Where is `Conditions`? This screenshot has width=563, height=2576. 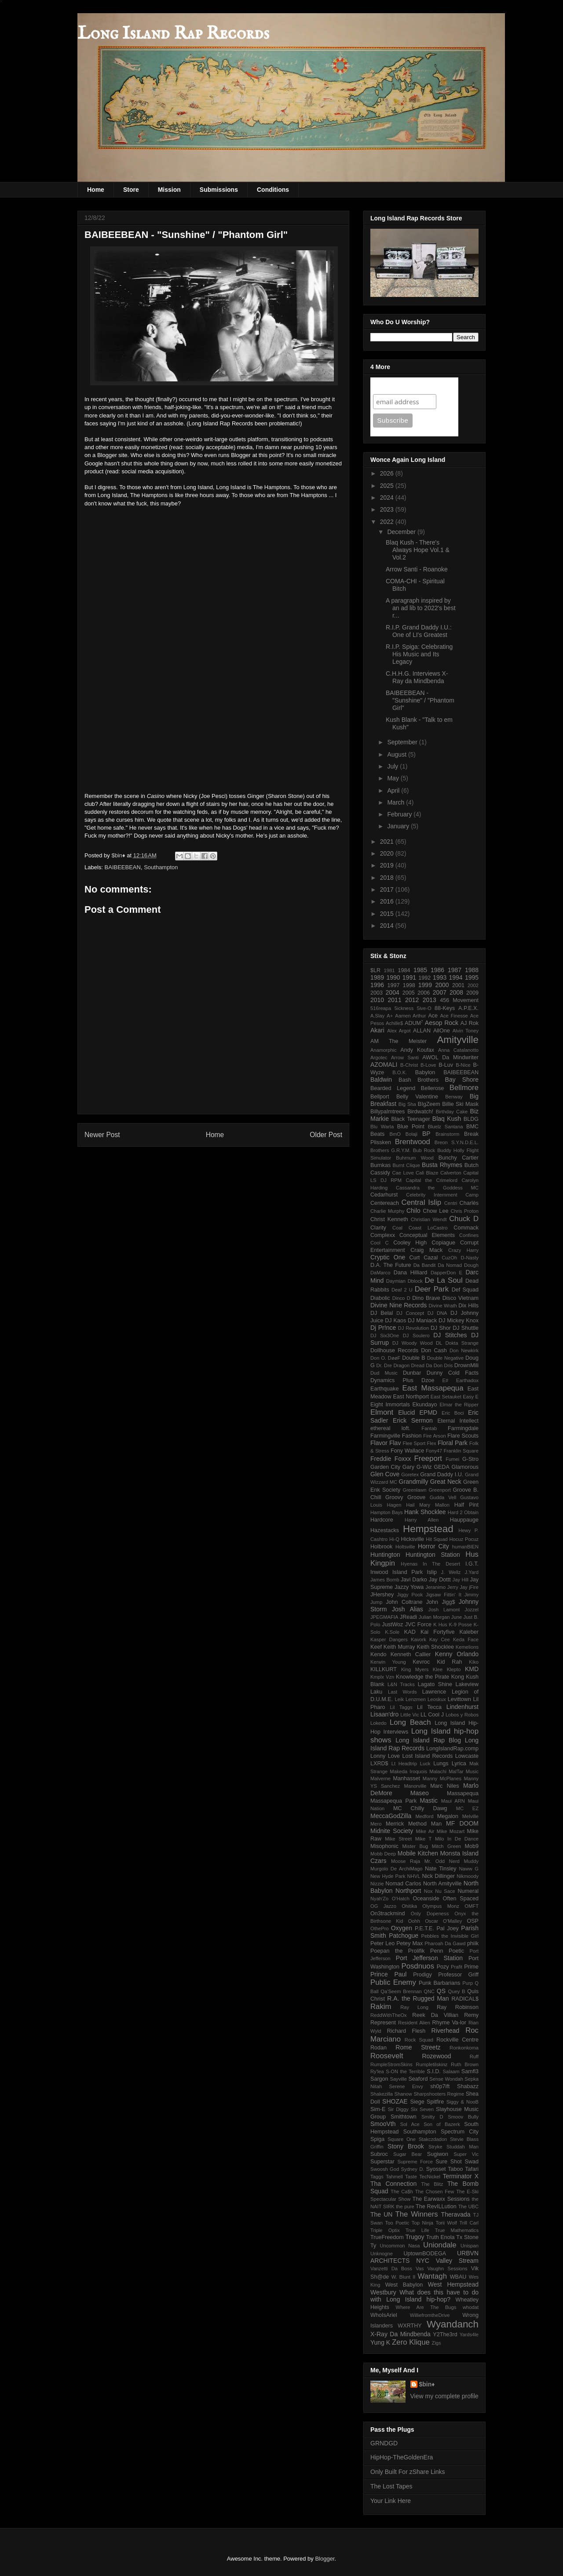 Conditions is located at coordinates (273, 189).